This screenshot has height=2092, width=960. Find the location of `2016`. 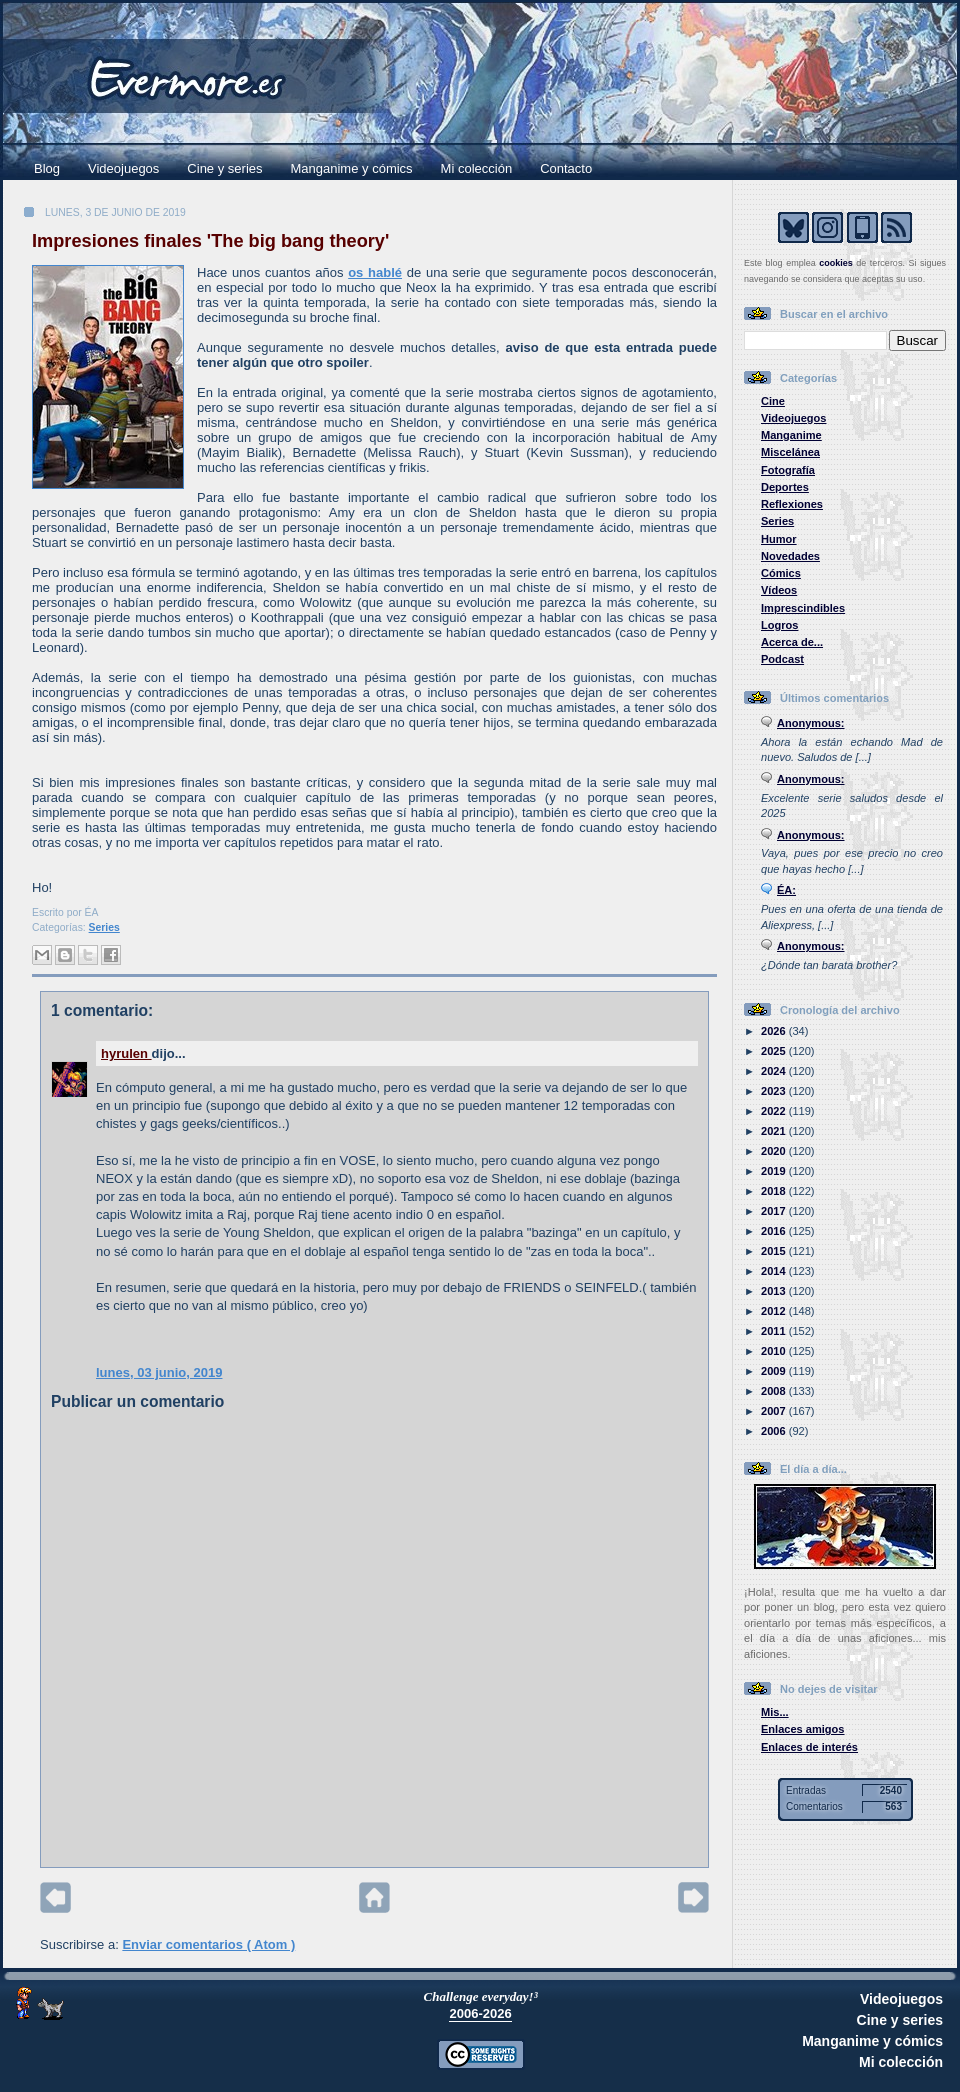

2016 is located at coordinates (775, 1231).